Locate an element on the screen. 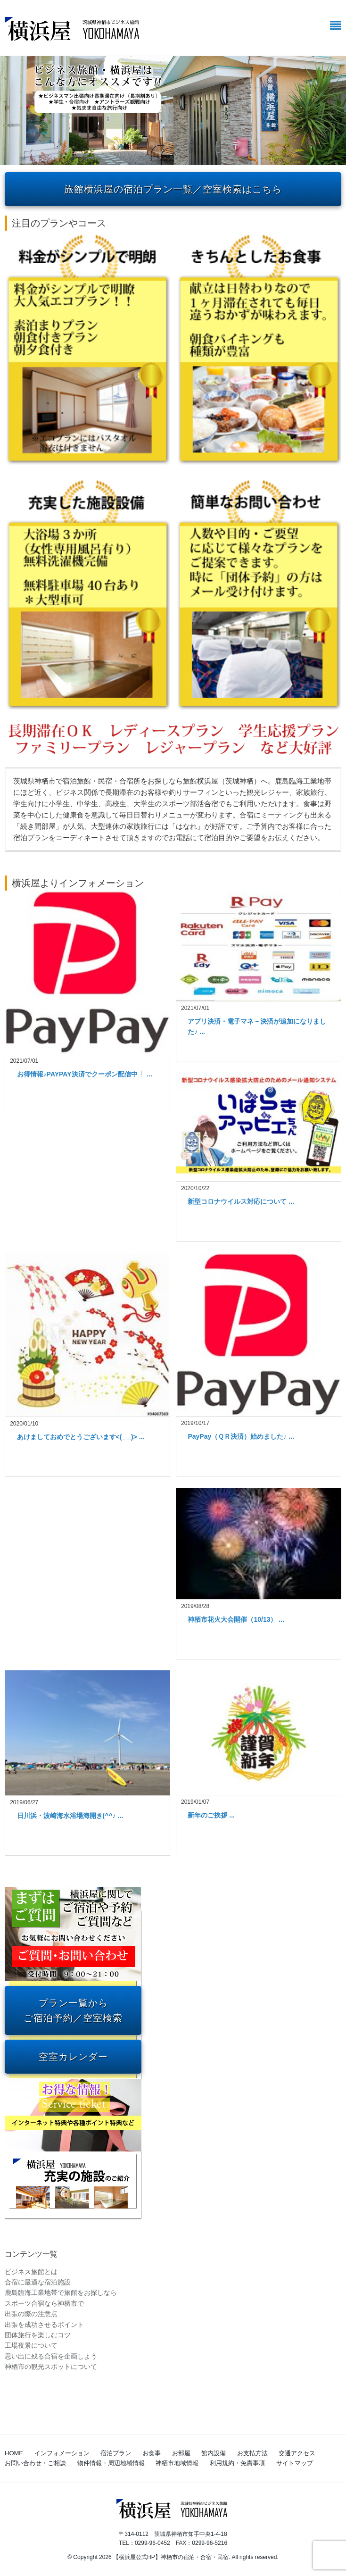  スポーツ合宿なら神栖市で is located at coordinates (44, 2303).